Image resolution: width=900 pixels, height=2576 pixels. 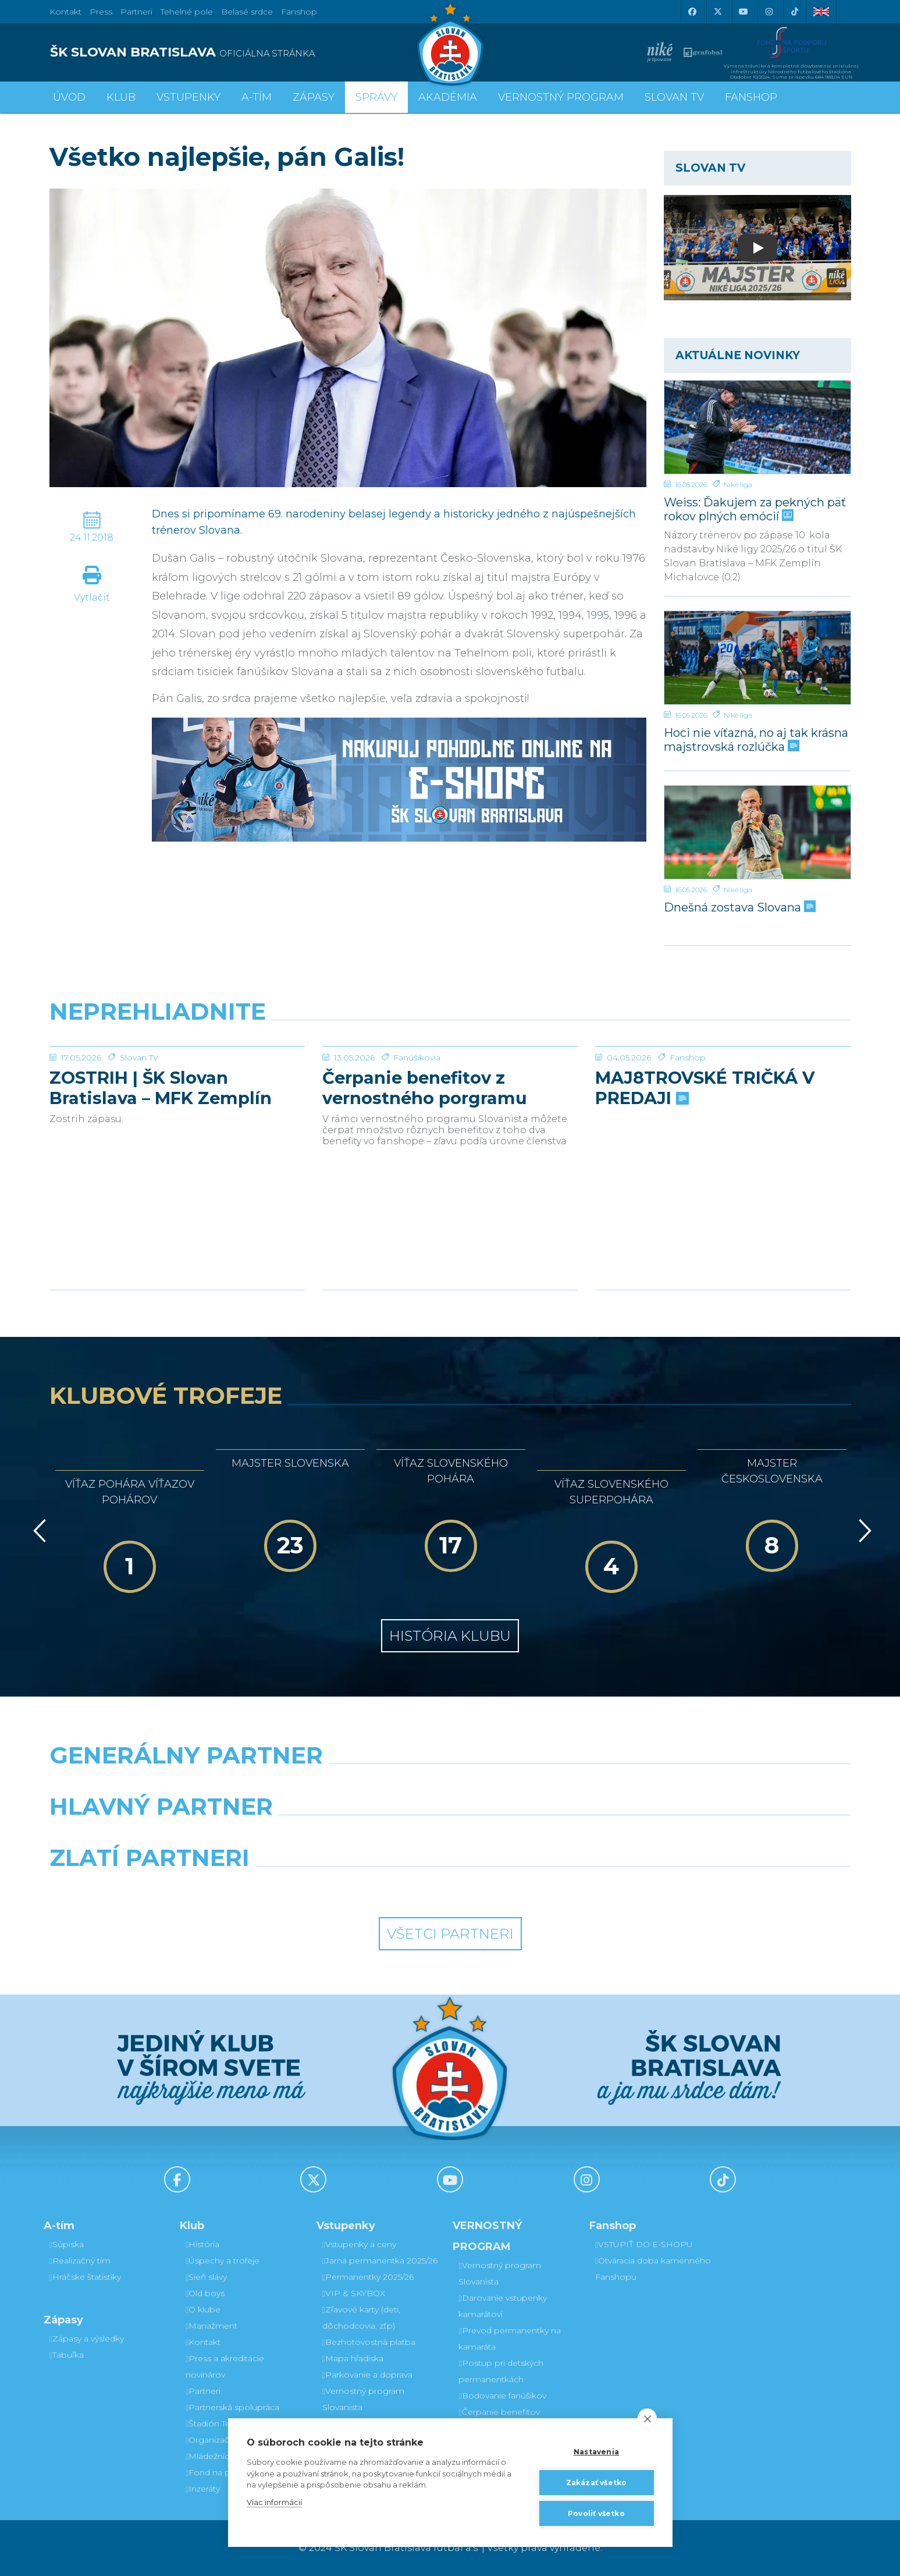 What do you see at coordinates (450, 1635) in the screenshot?
I see `História klubu` at bounding box center [450, 1635].